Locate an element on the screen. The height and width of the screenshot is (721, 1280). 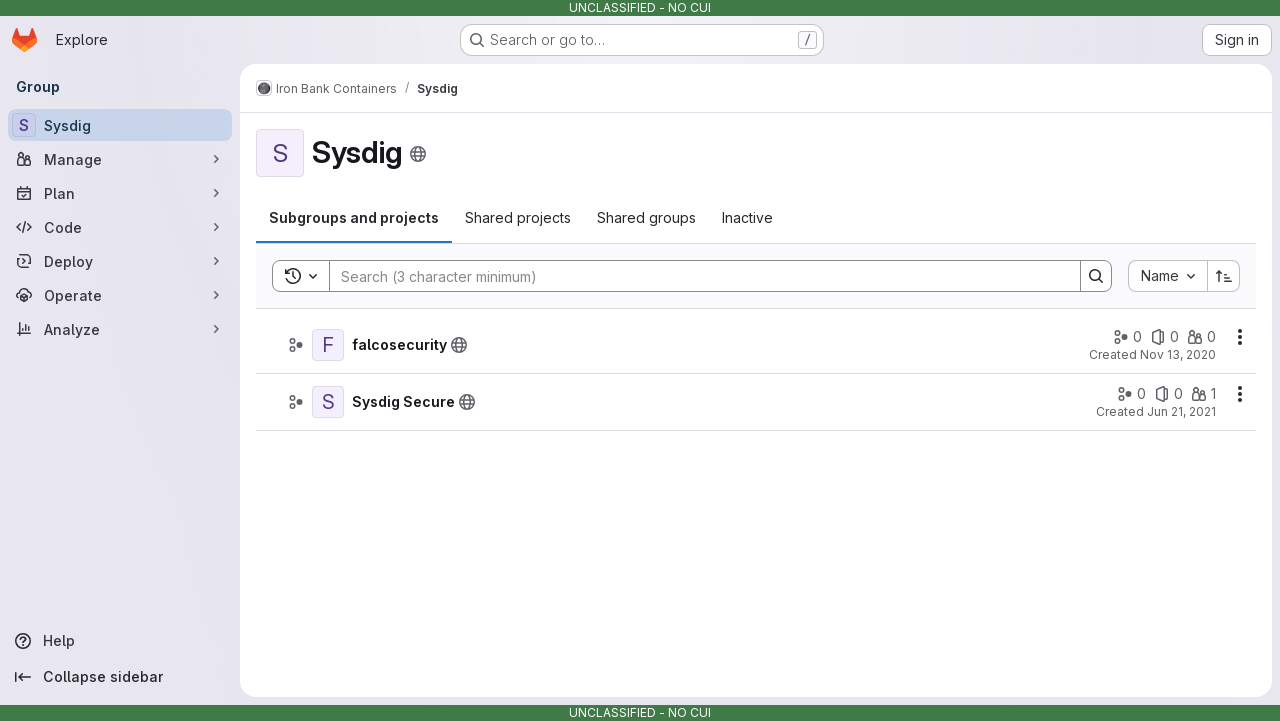
[Code] is located at coordinates (120, 227).